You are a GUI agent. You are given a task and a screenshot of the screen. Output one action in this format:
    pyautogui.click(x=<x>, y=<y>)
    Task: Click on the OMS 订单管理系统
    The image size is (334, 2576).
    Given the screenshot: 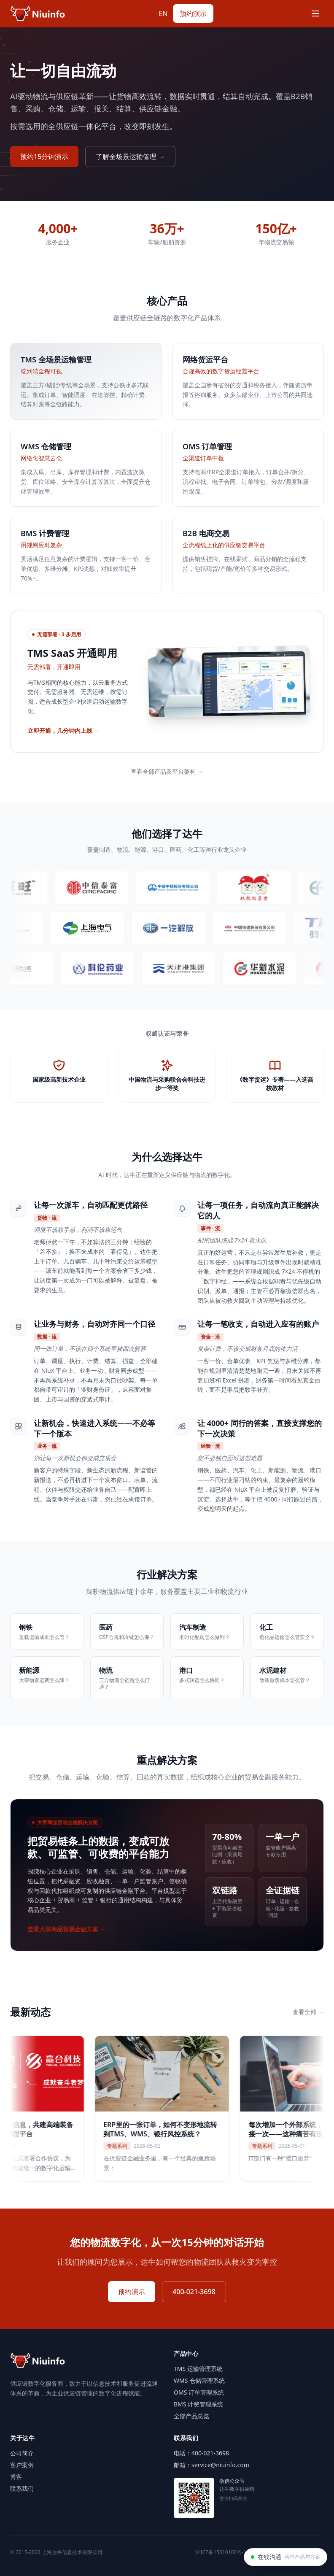 What is the action you would take?
    pyautogui.click(x=199, y=2392)
    